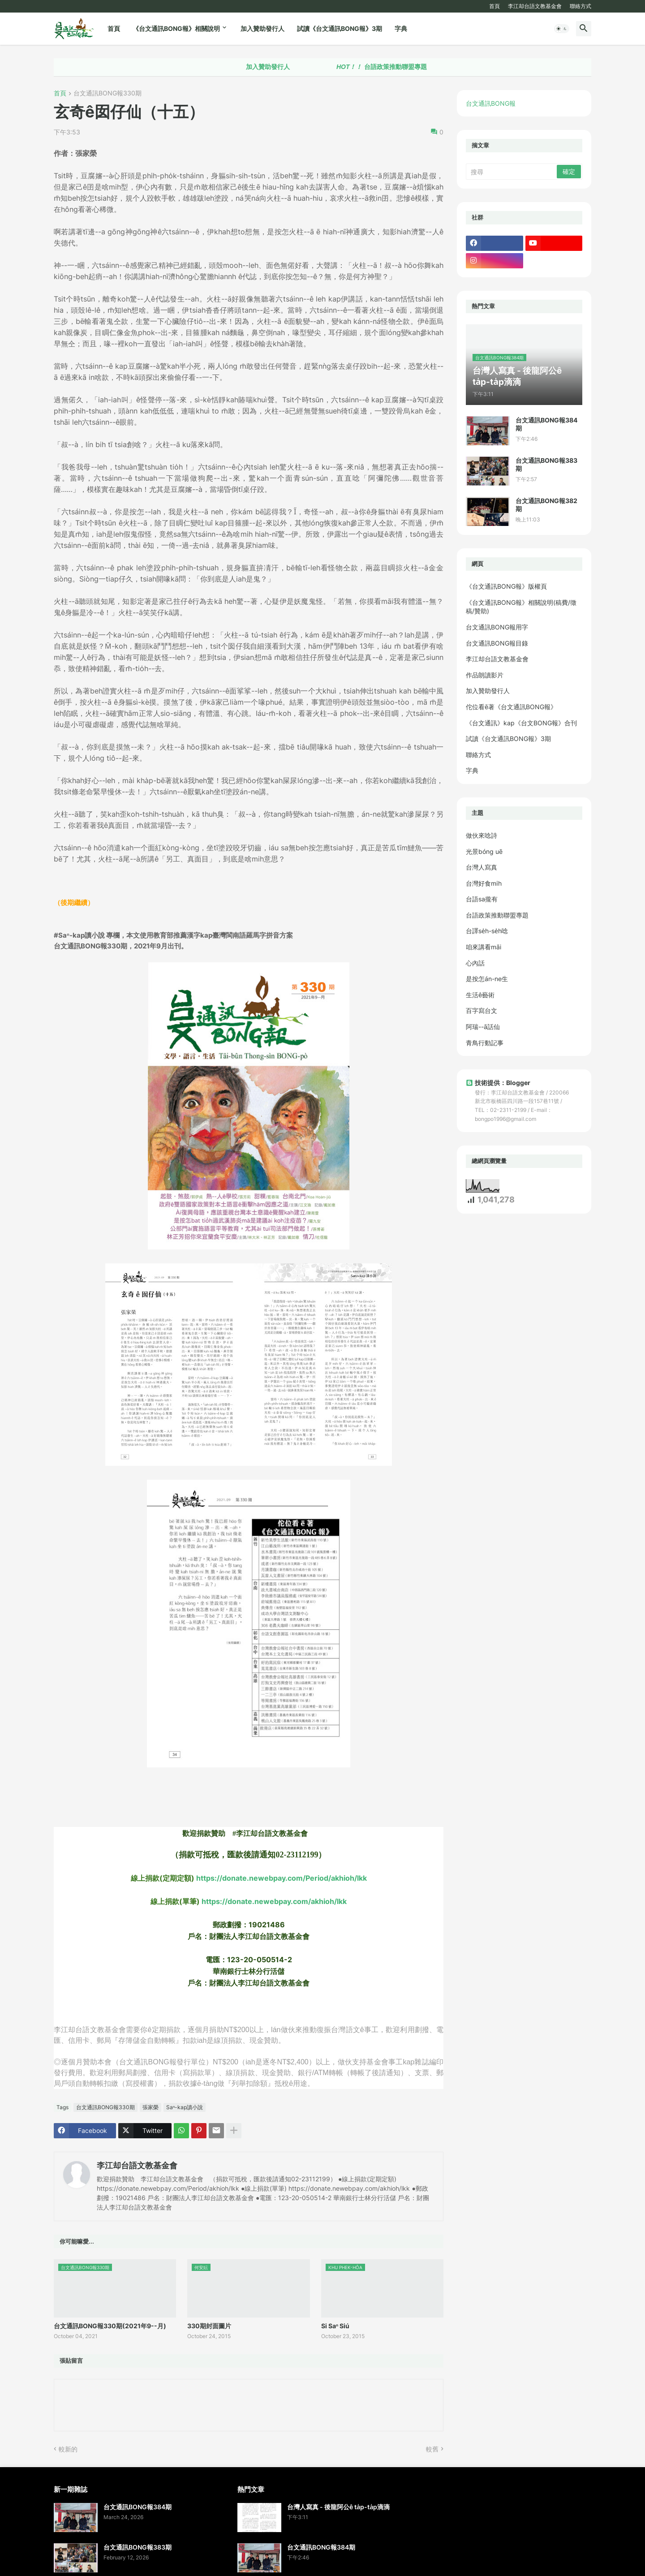 The height and width of the screenshot is (2576, 645). Describe the element at coordinates (535, 6) in the screenshot. I see `李江却台語文教基金會` at that location.